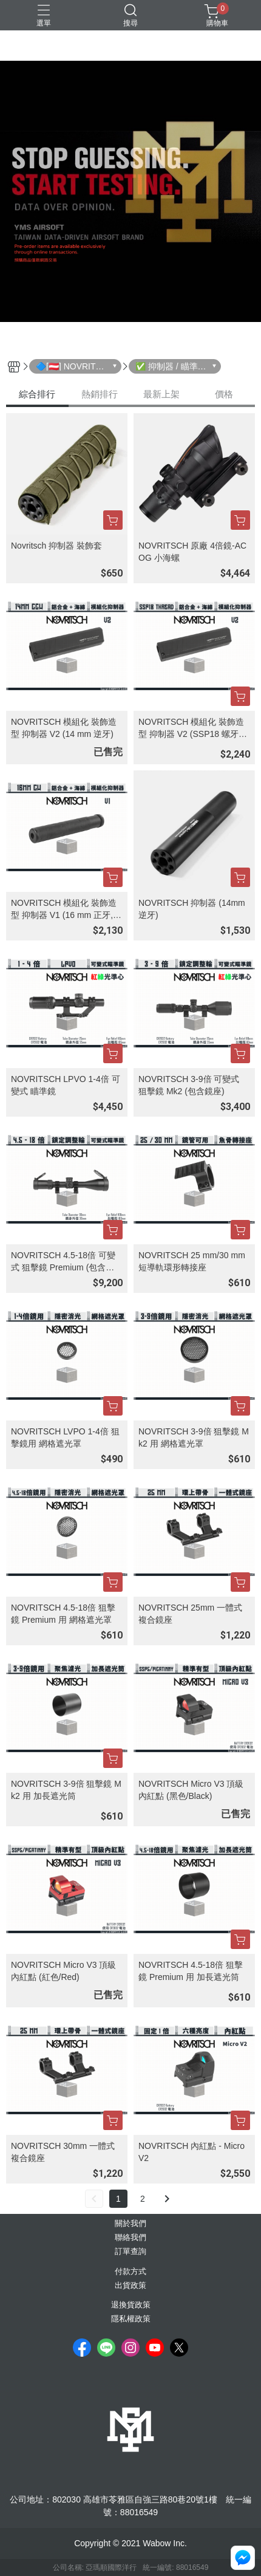  I want to click on 聯絡我們, so click(130, 2238).